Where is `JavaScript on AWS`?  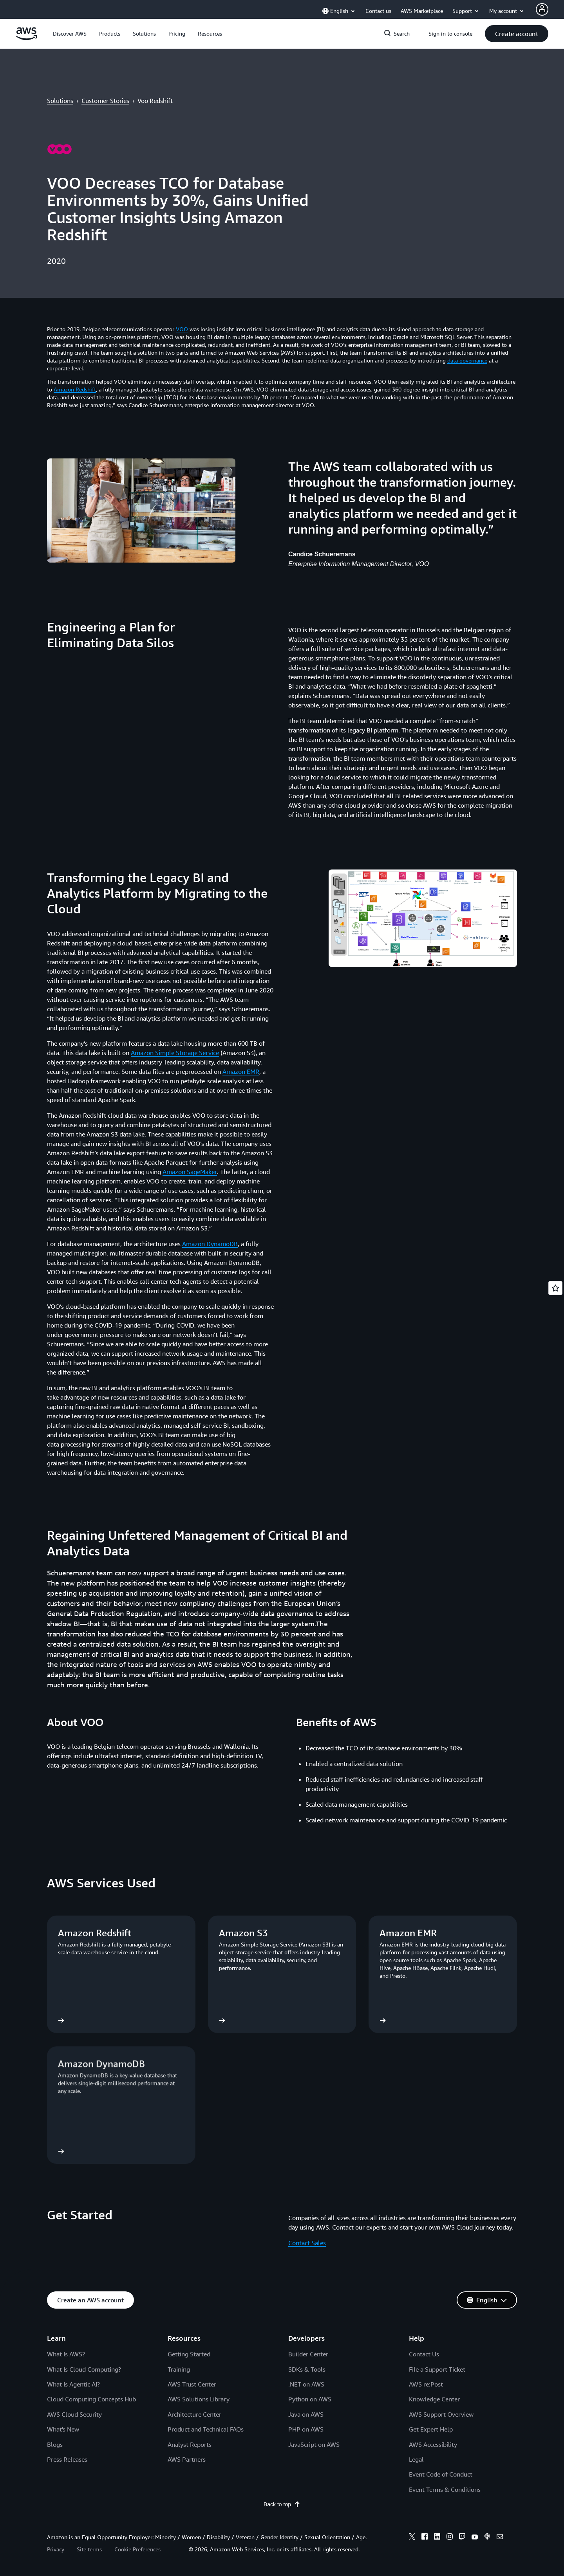 JavaScript on AWS is located at coordinates (314, 2444).